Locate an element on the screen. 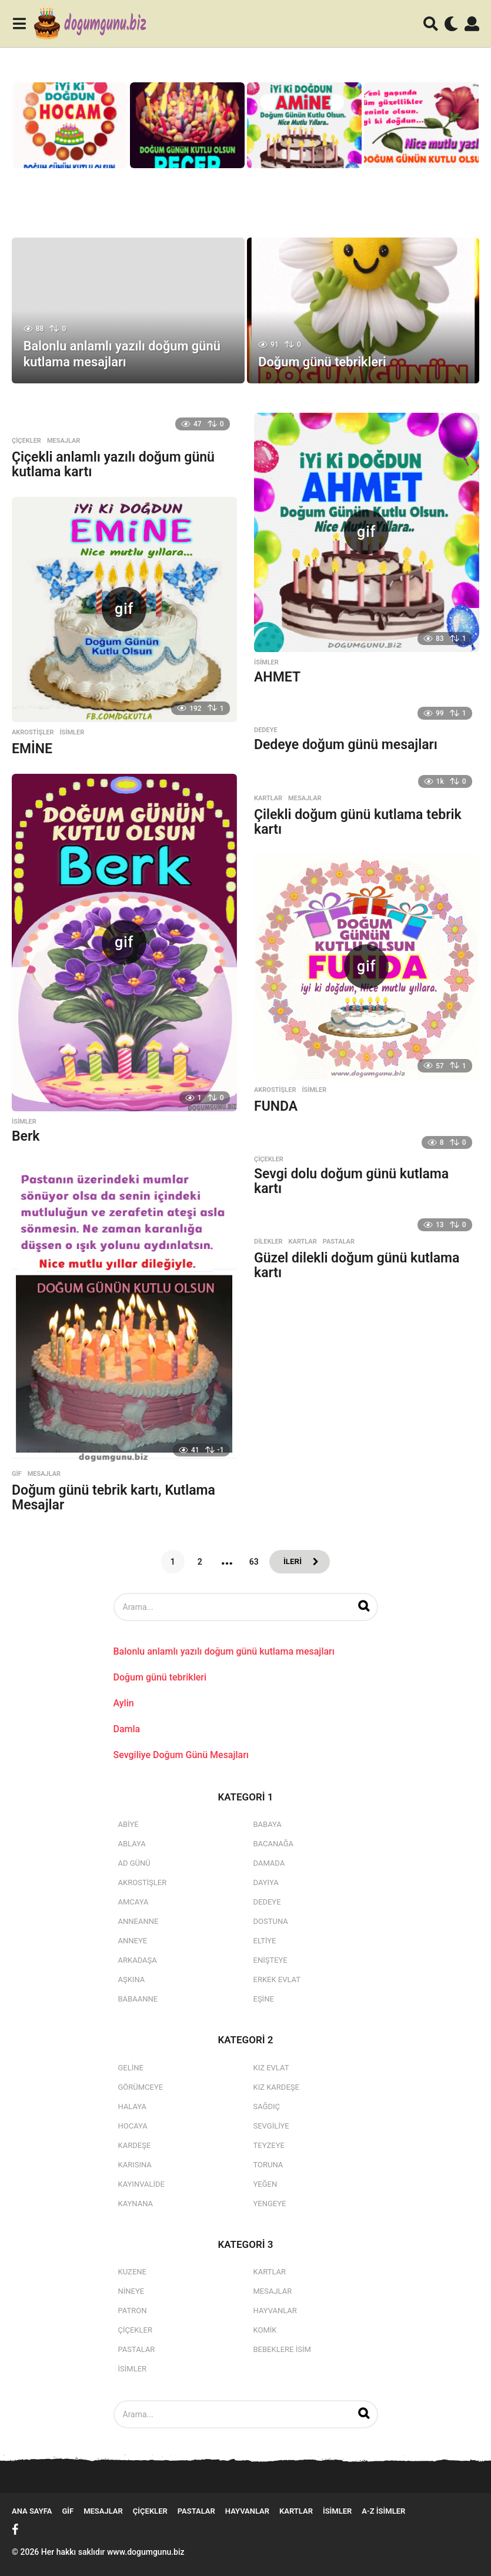 Image resolution: width=491 pixels, height=2576 pixels. Bacanağa is located at coordinates (273, 1843).